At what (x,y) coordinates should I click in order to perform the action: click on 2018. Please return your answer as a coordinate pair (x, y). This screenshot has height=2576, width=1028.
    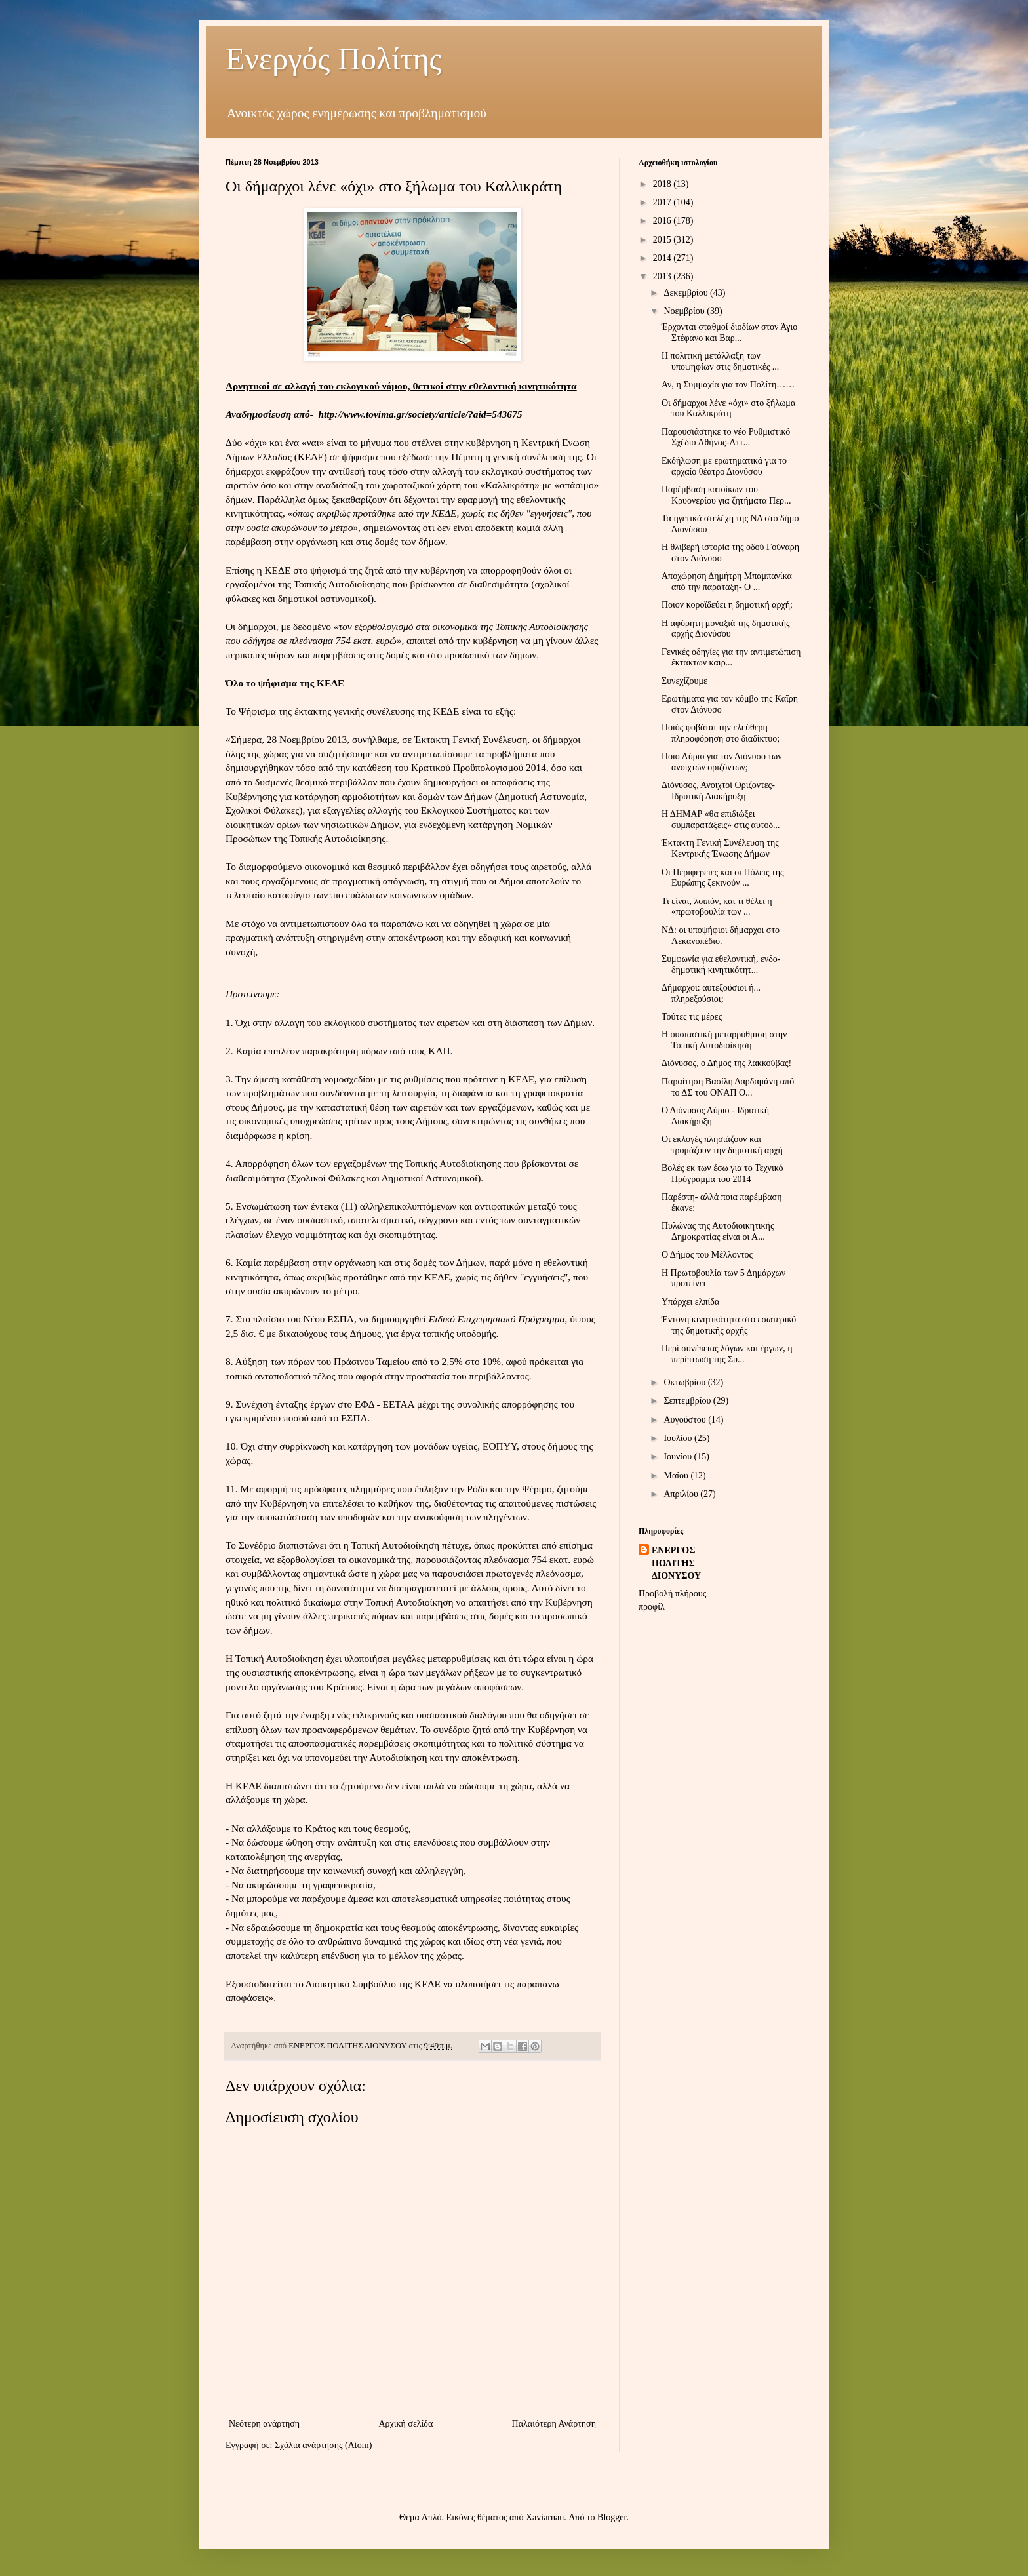
    Looking at the image, I should click on (663, 184).